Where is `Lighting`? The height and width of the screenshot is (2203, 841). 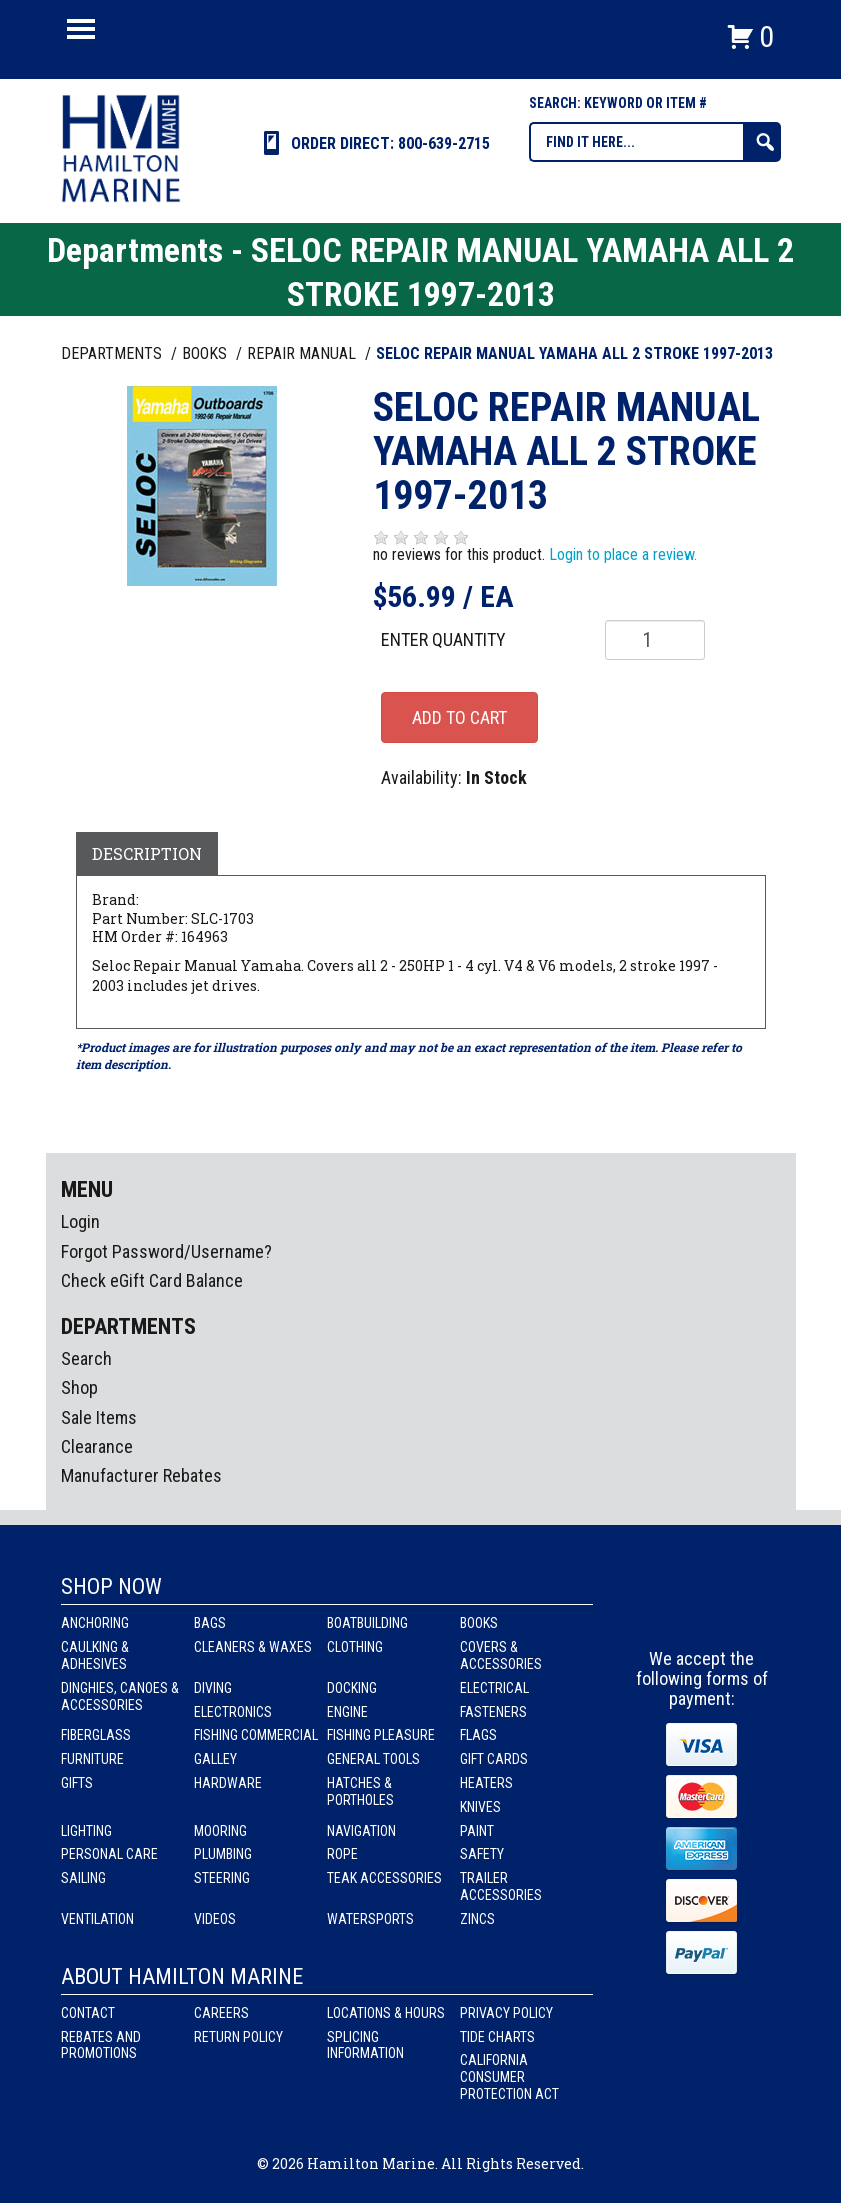 Lighting is located at coordinates (86, 1831).